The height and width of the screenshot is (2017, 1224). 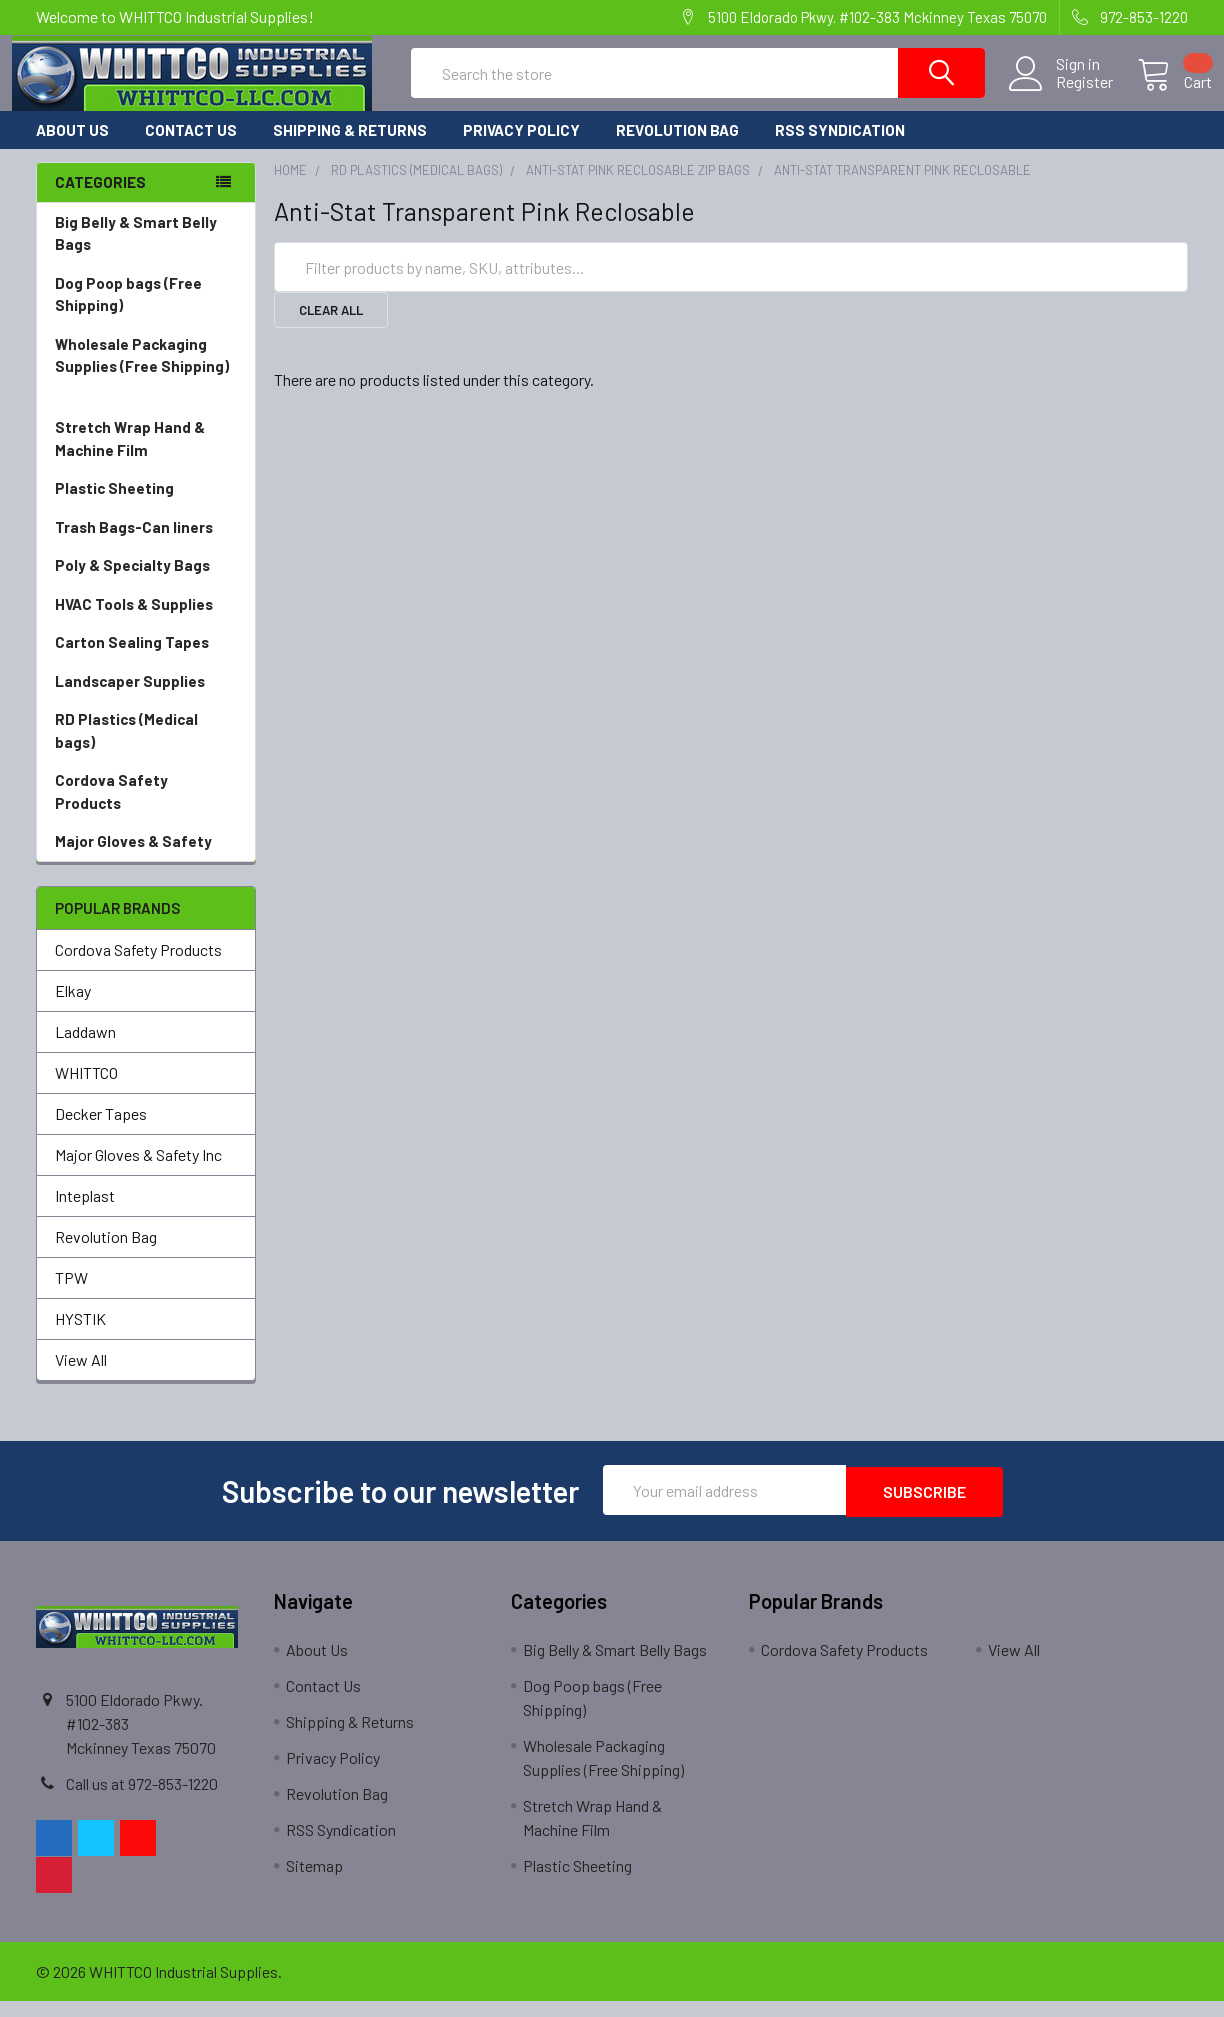 I want to click on Carton Sealing Tapes, so click(x=146, y=660).